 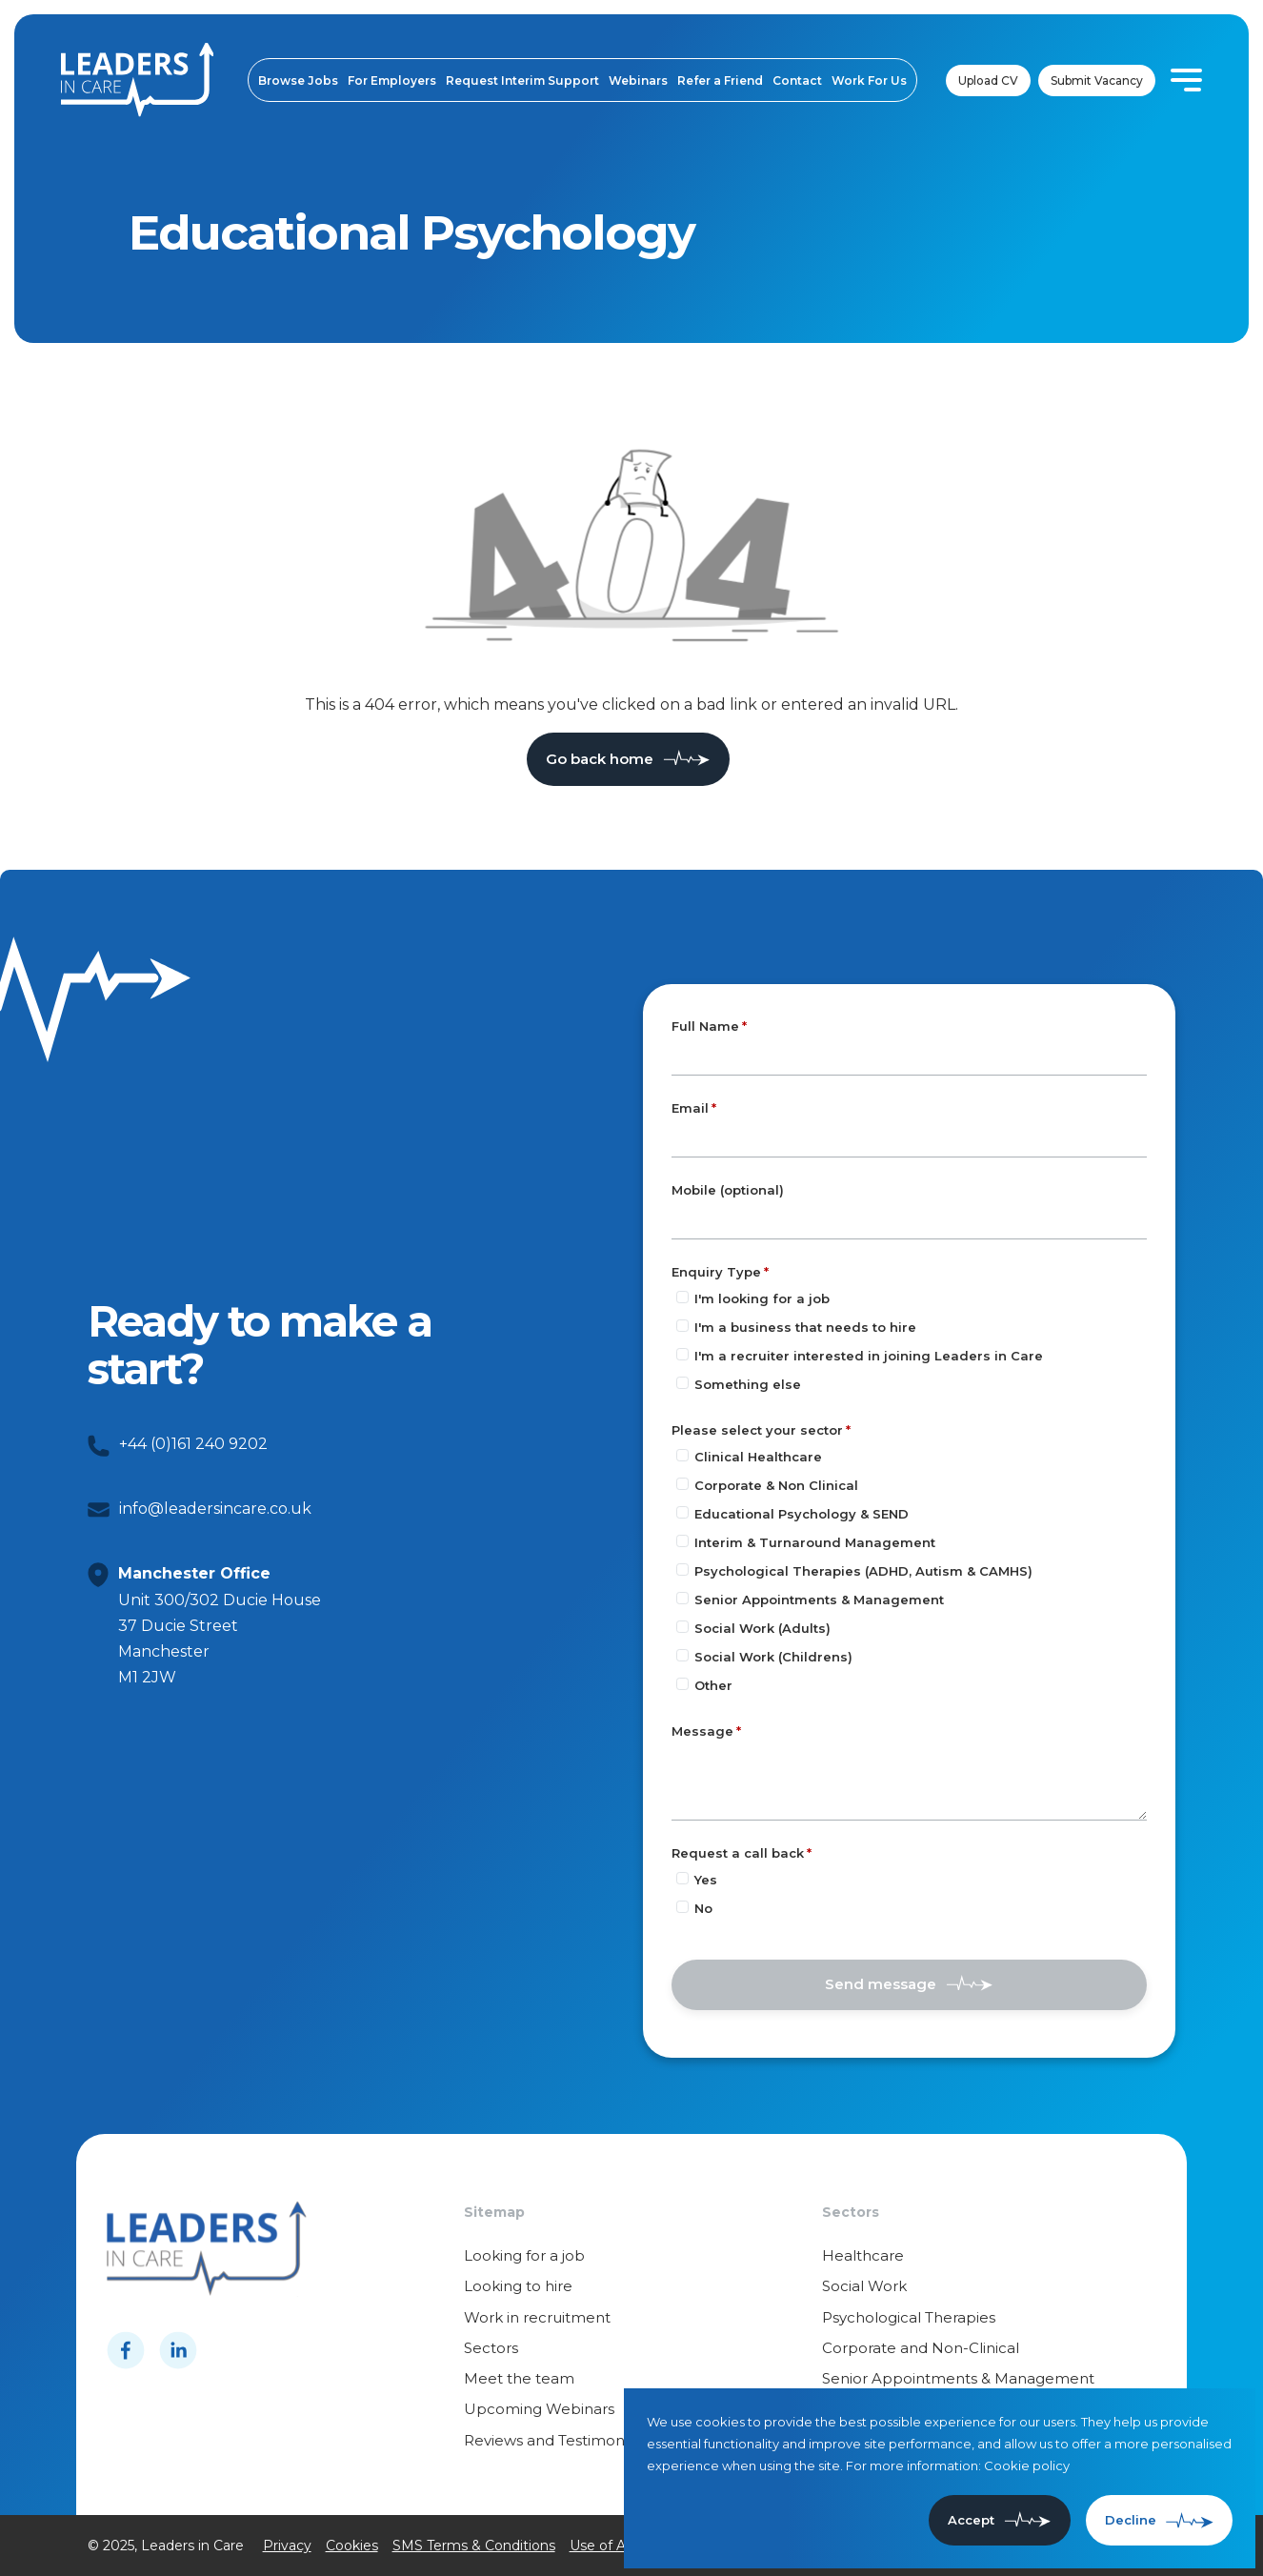 I want to click on Refer a Friend, so click(x=720, y=80).